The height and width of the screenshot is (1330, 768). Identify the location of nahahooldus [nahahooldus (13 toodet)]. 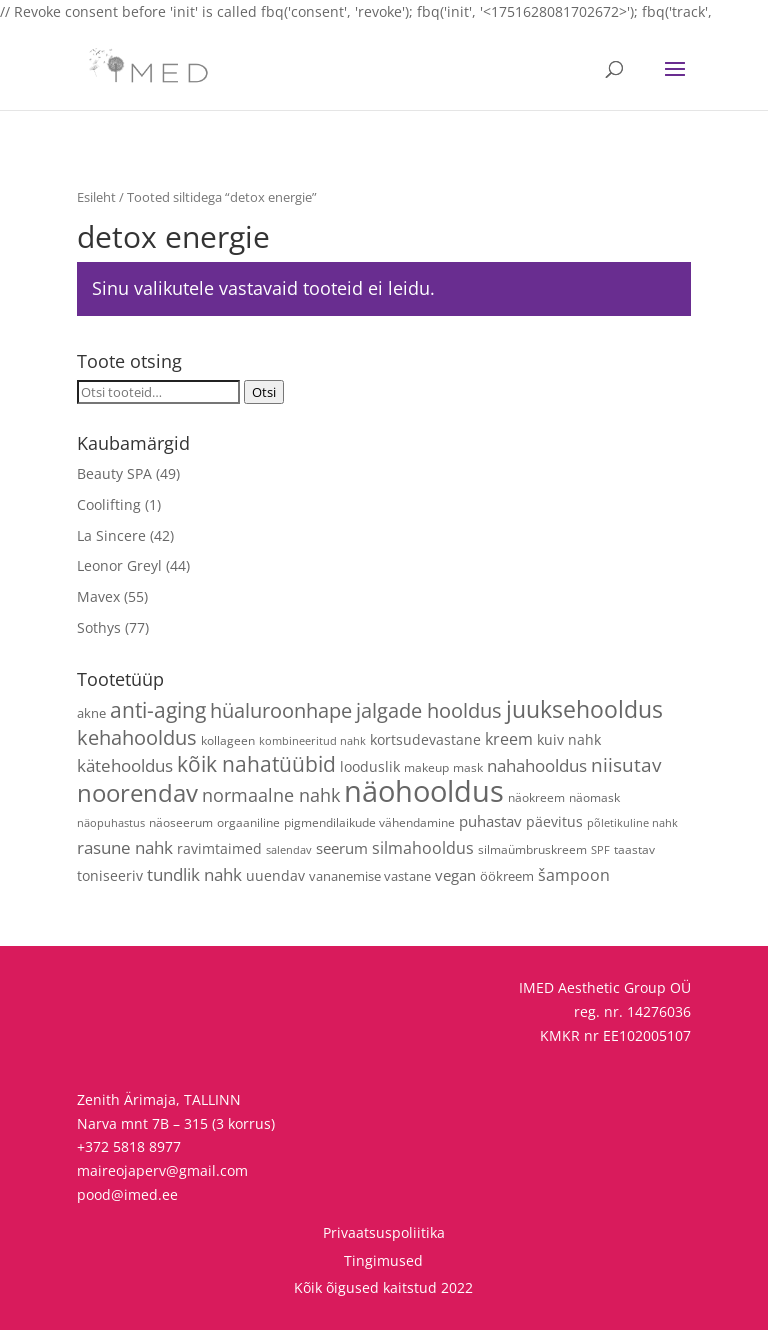
(537, 765).